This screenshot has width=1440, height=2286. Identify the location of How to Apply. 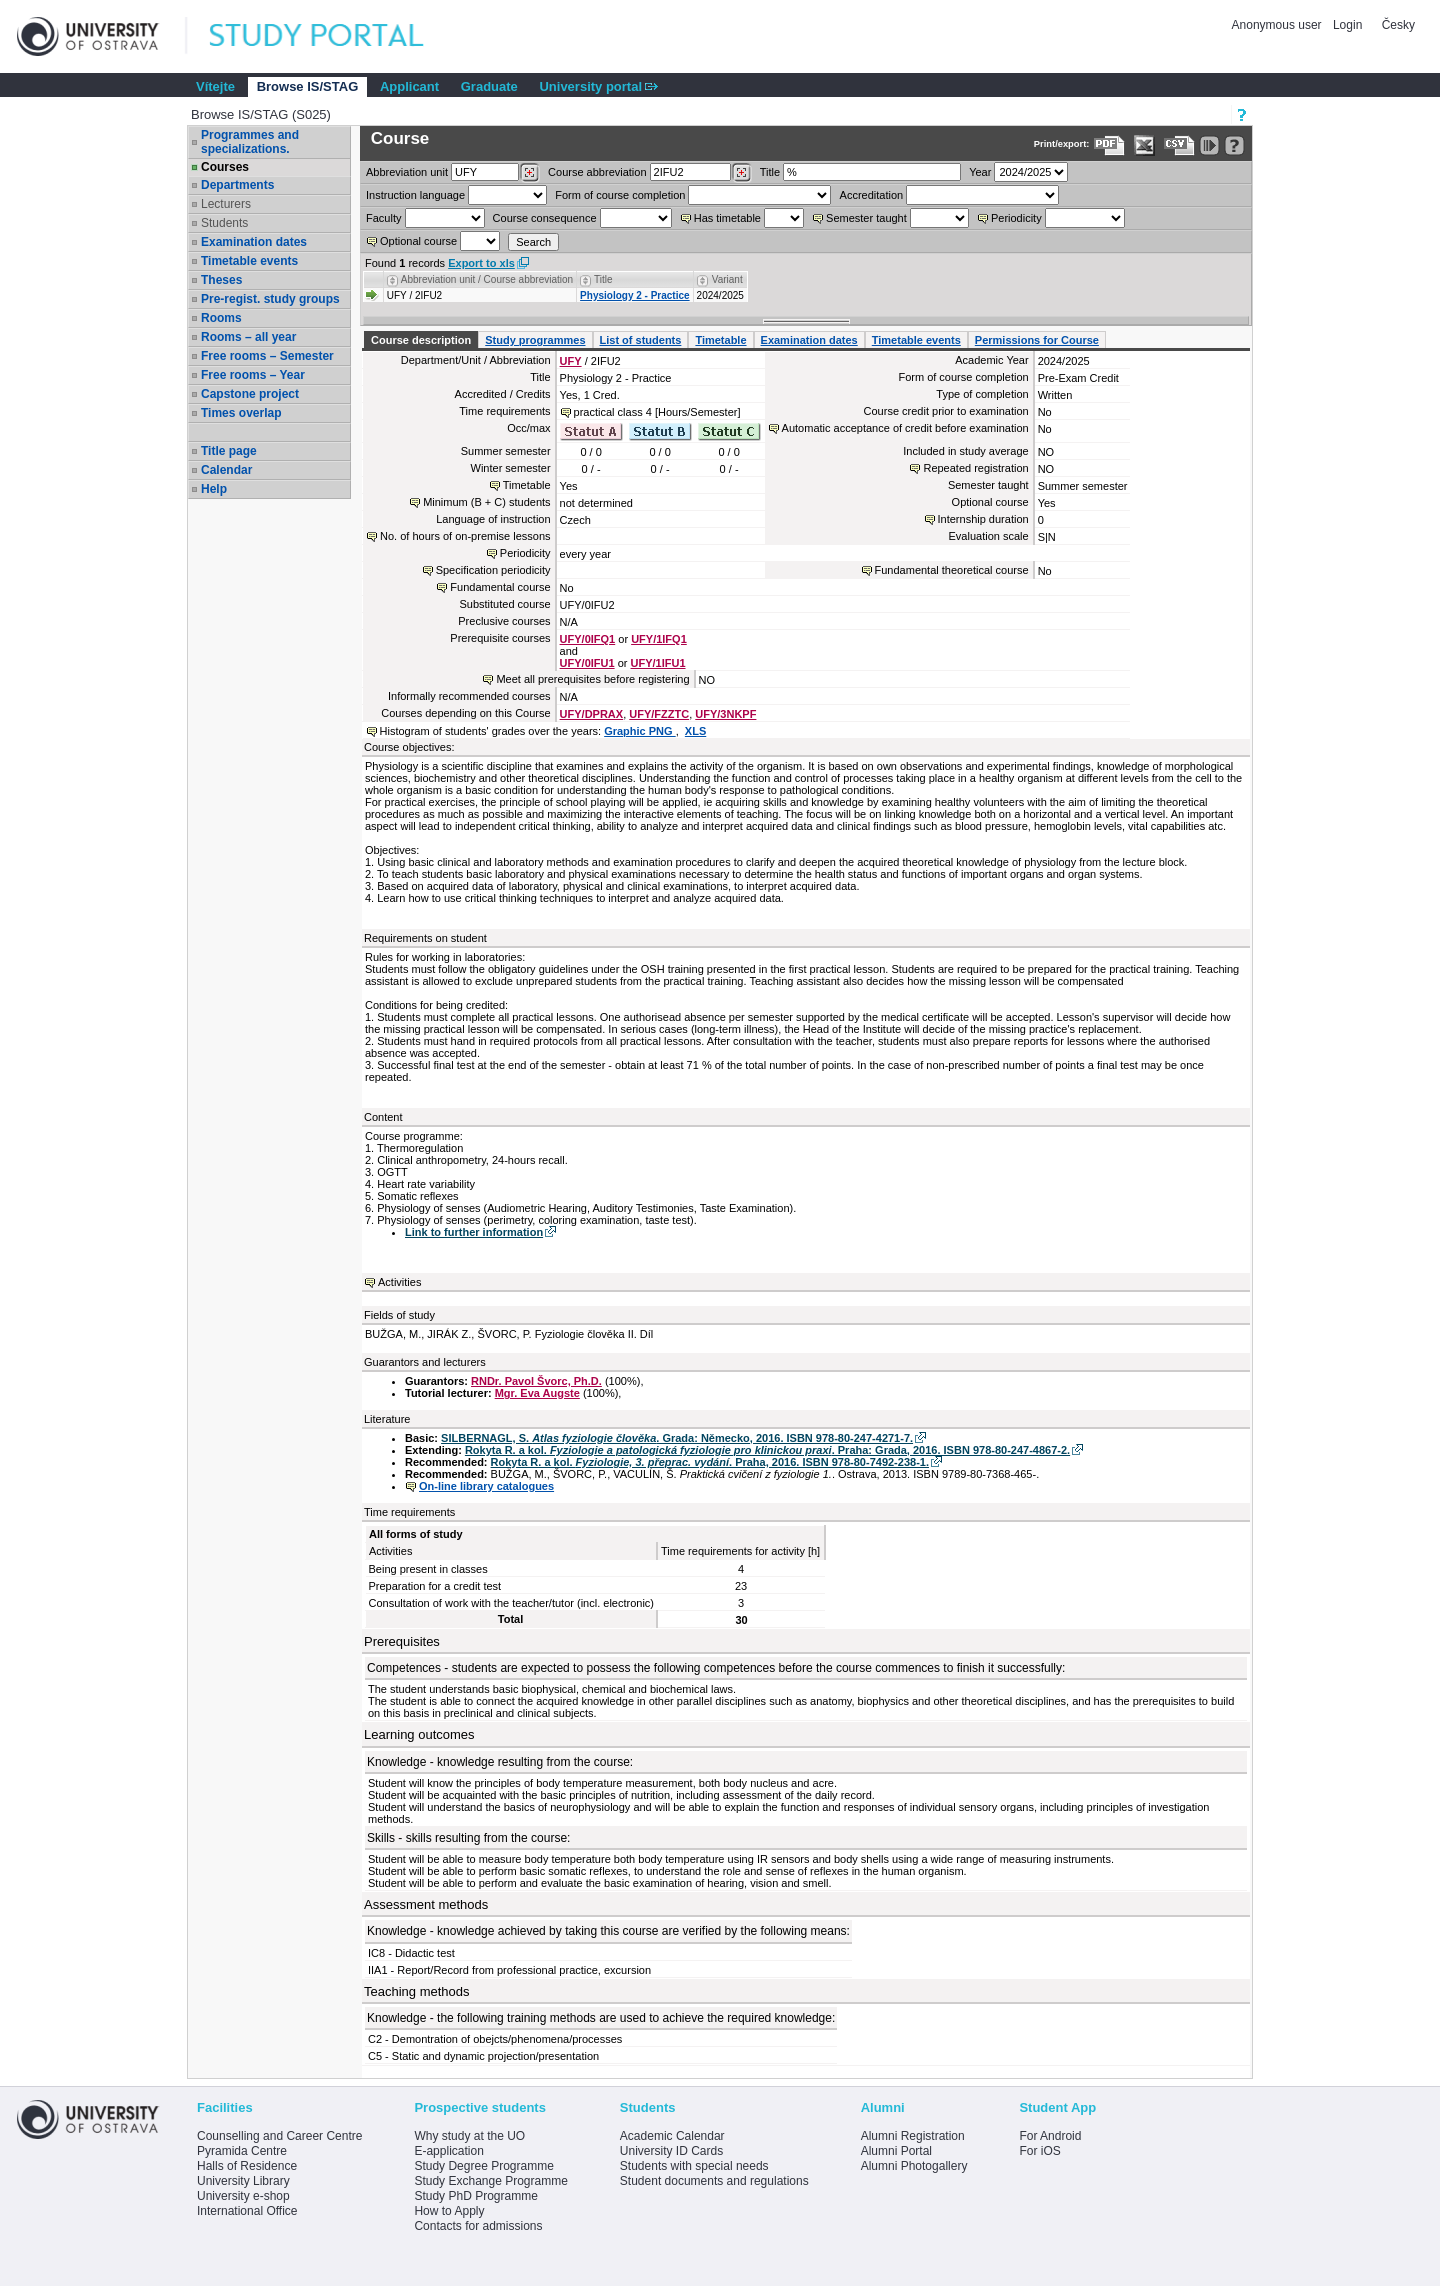
(449, 2211).